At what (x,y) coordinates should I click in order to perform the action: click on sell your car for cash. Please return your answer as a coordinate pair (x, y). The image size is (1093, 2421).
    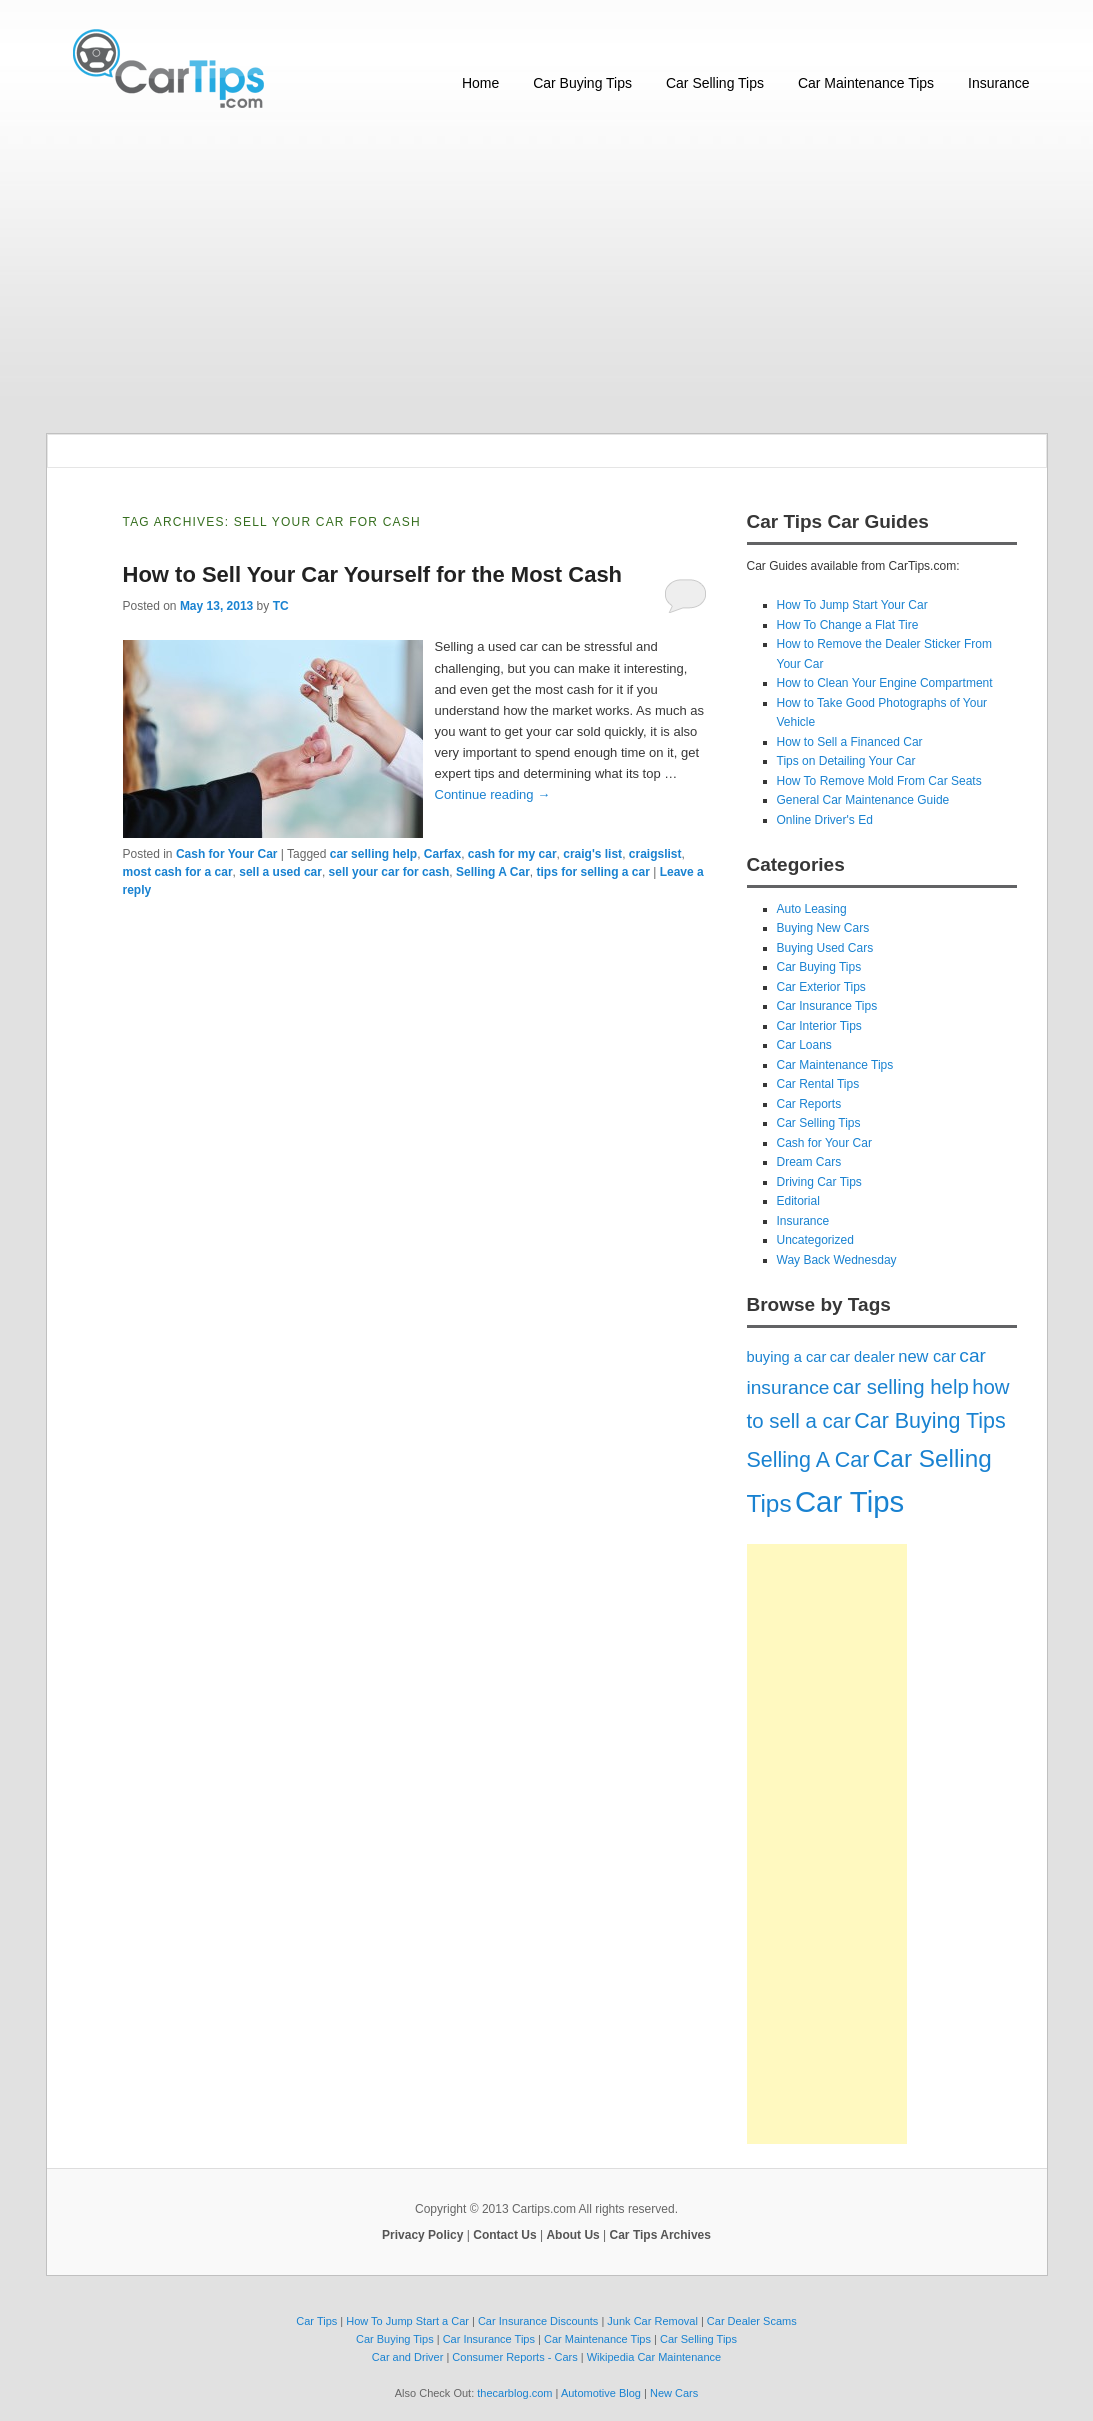
    Looking at the image, I should click on (389, 872).